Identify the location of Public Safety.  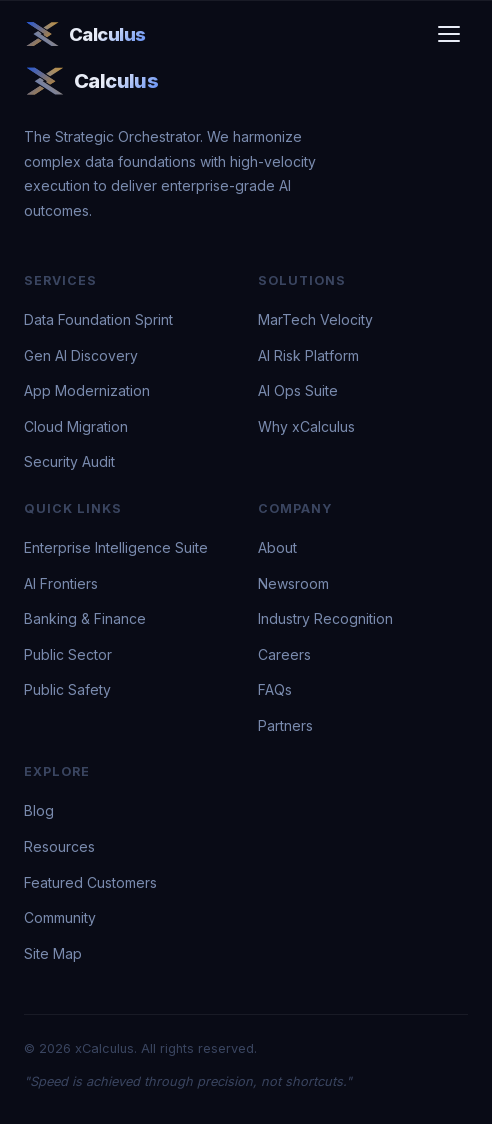
(67, 689).